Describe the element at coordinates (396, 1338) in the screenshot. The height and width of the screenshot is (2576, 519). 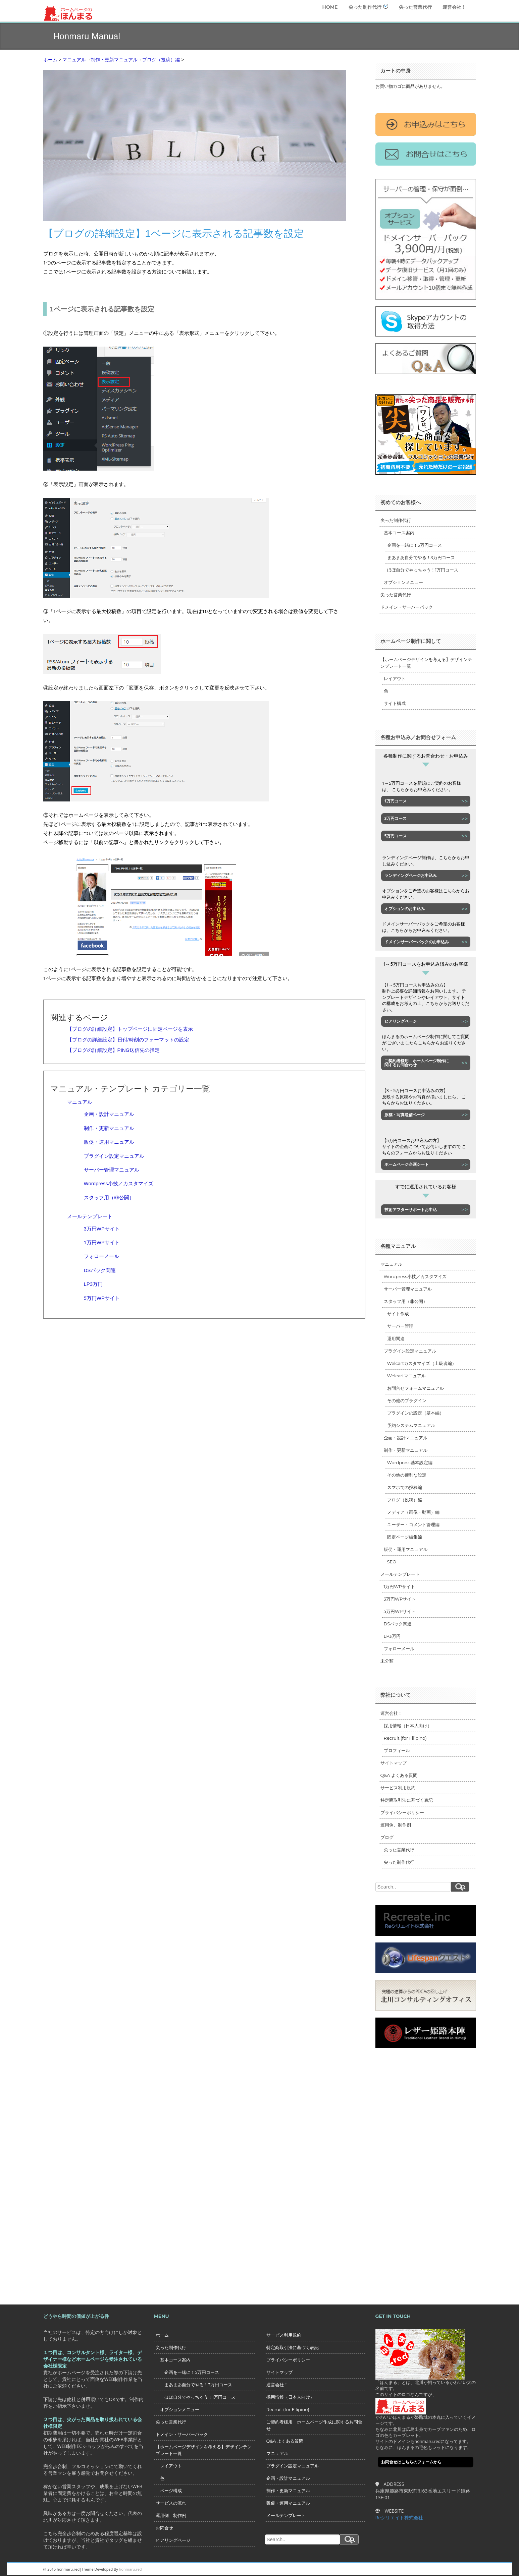
I see `運用関連` at that location.